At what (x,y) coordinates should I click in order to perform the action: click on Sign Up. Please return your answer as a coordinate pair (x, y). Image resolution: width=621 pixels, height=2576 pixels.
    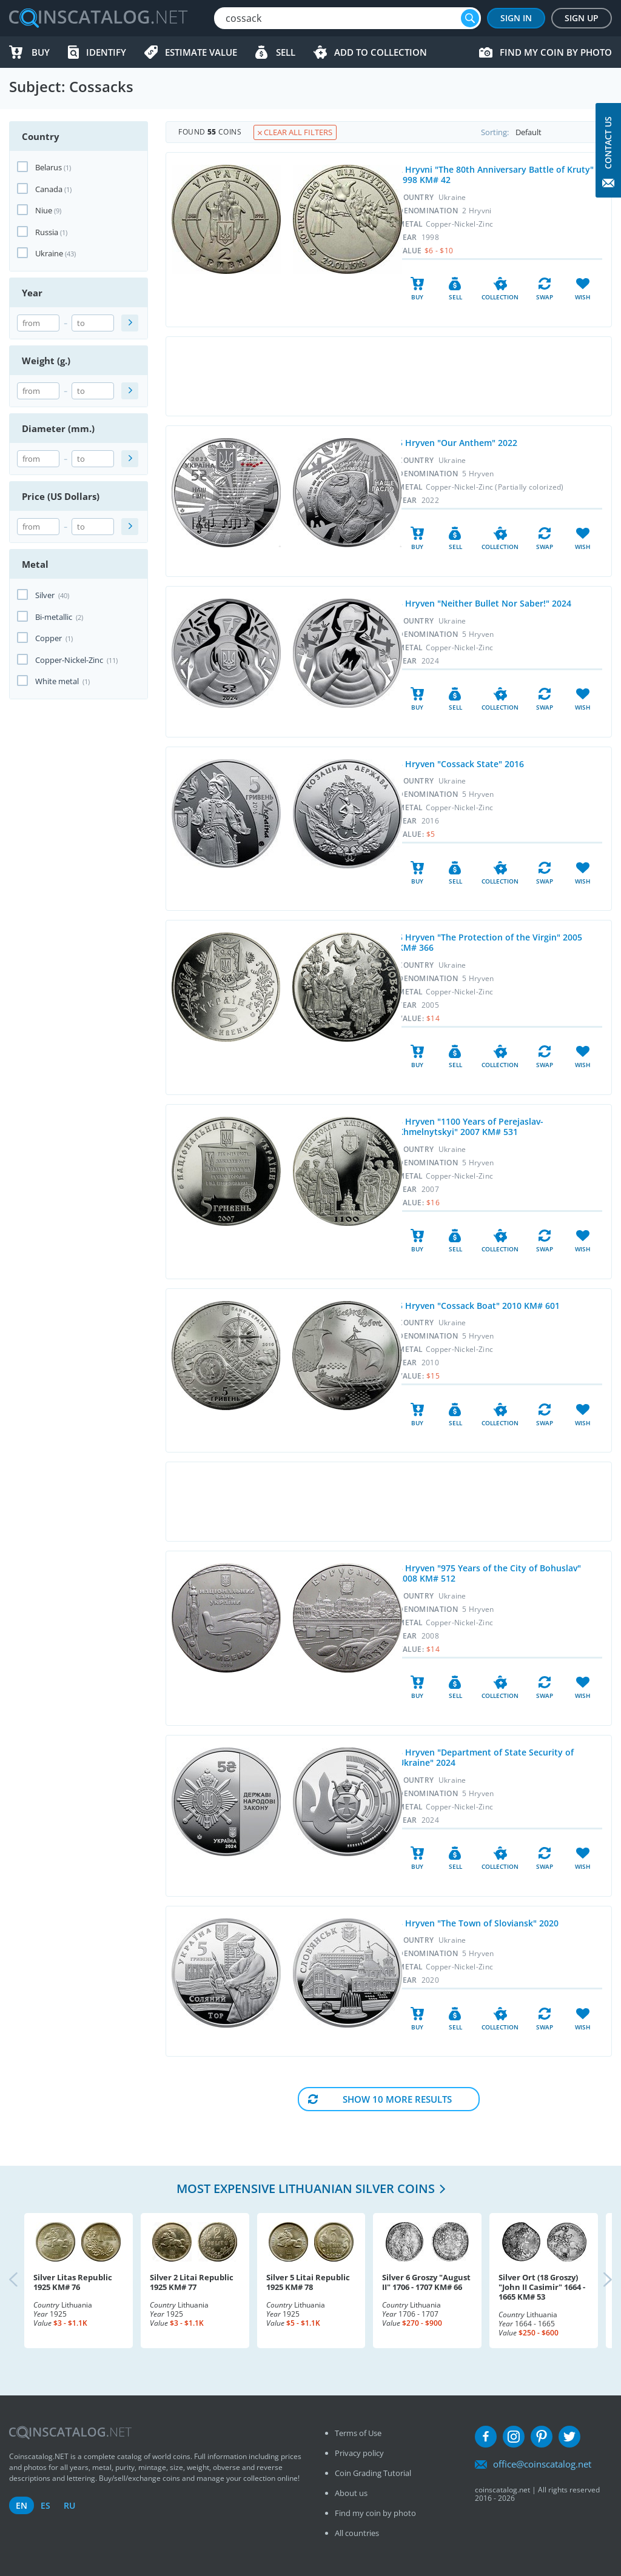
    Looking at the image, I should click on (582, 18).